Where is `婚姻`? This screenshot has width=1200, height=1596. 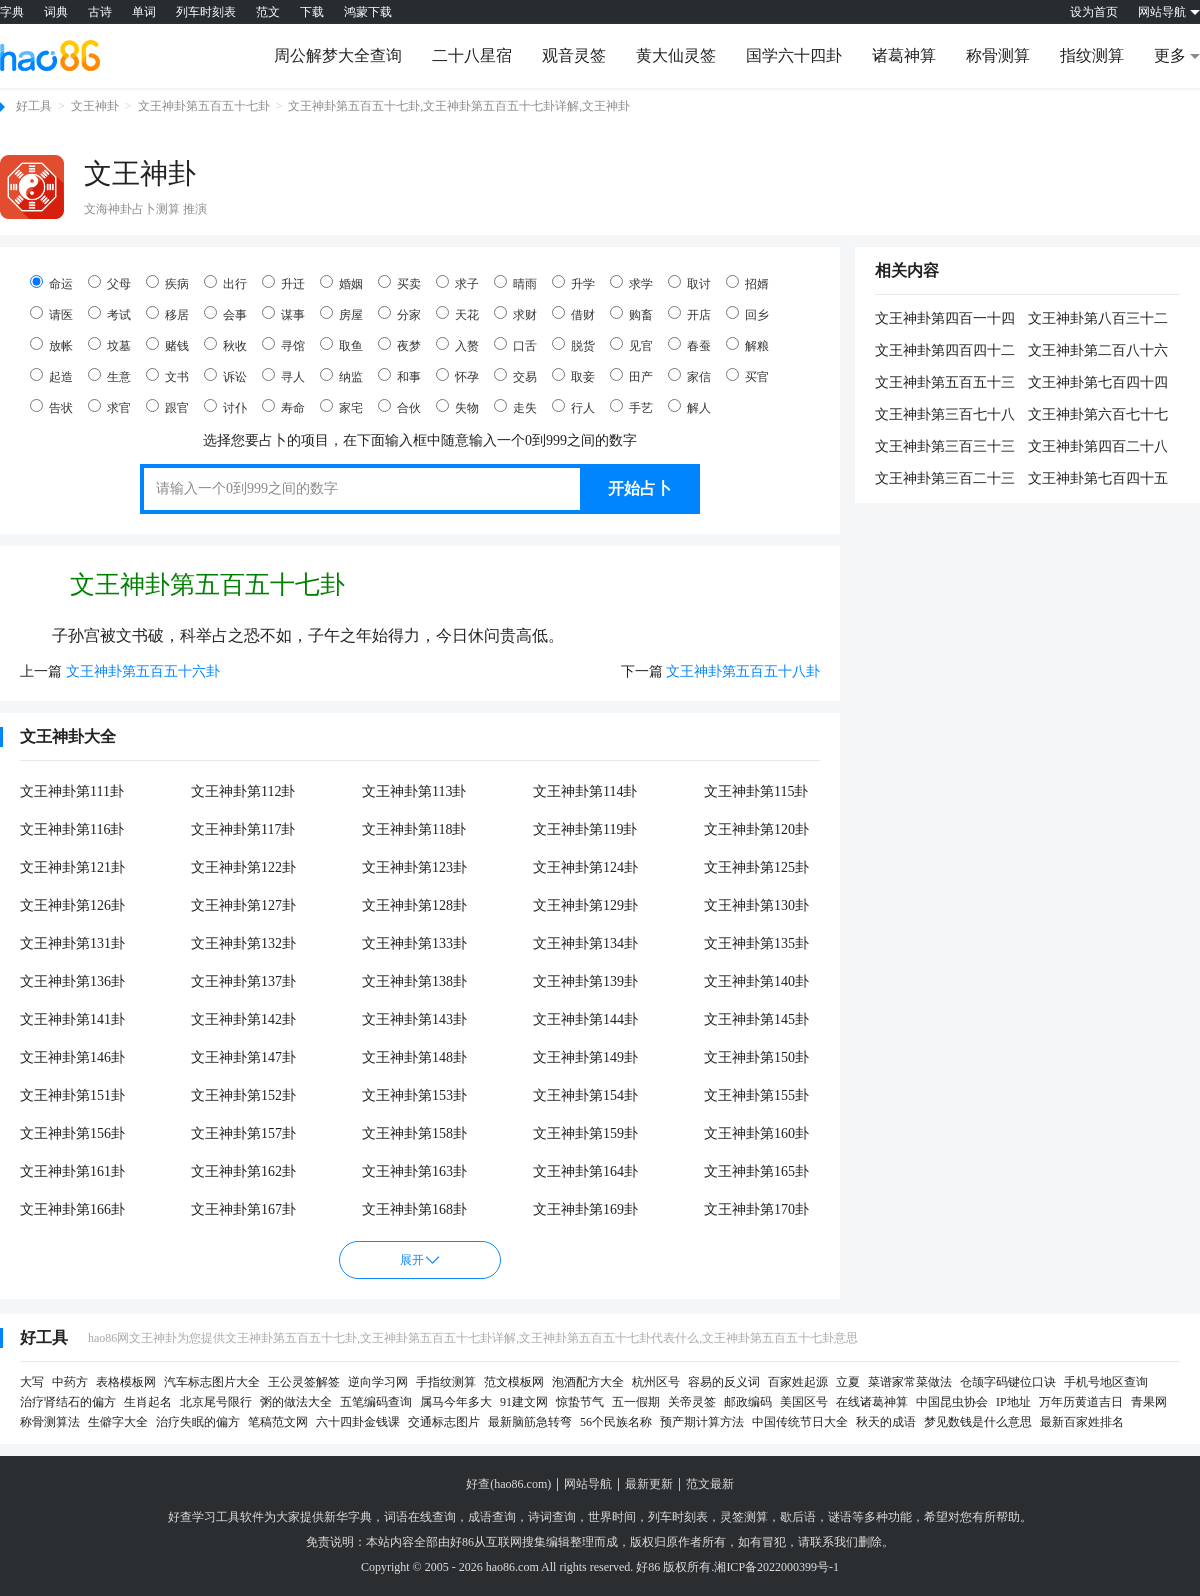
婚姻 is located at coordinates (341, 283).